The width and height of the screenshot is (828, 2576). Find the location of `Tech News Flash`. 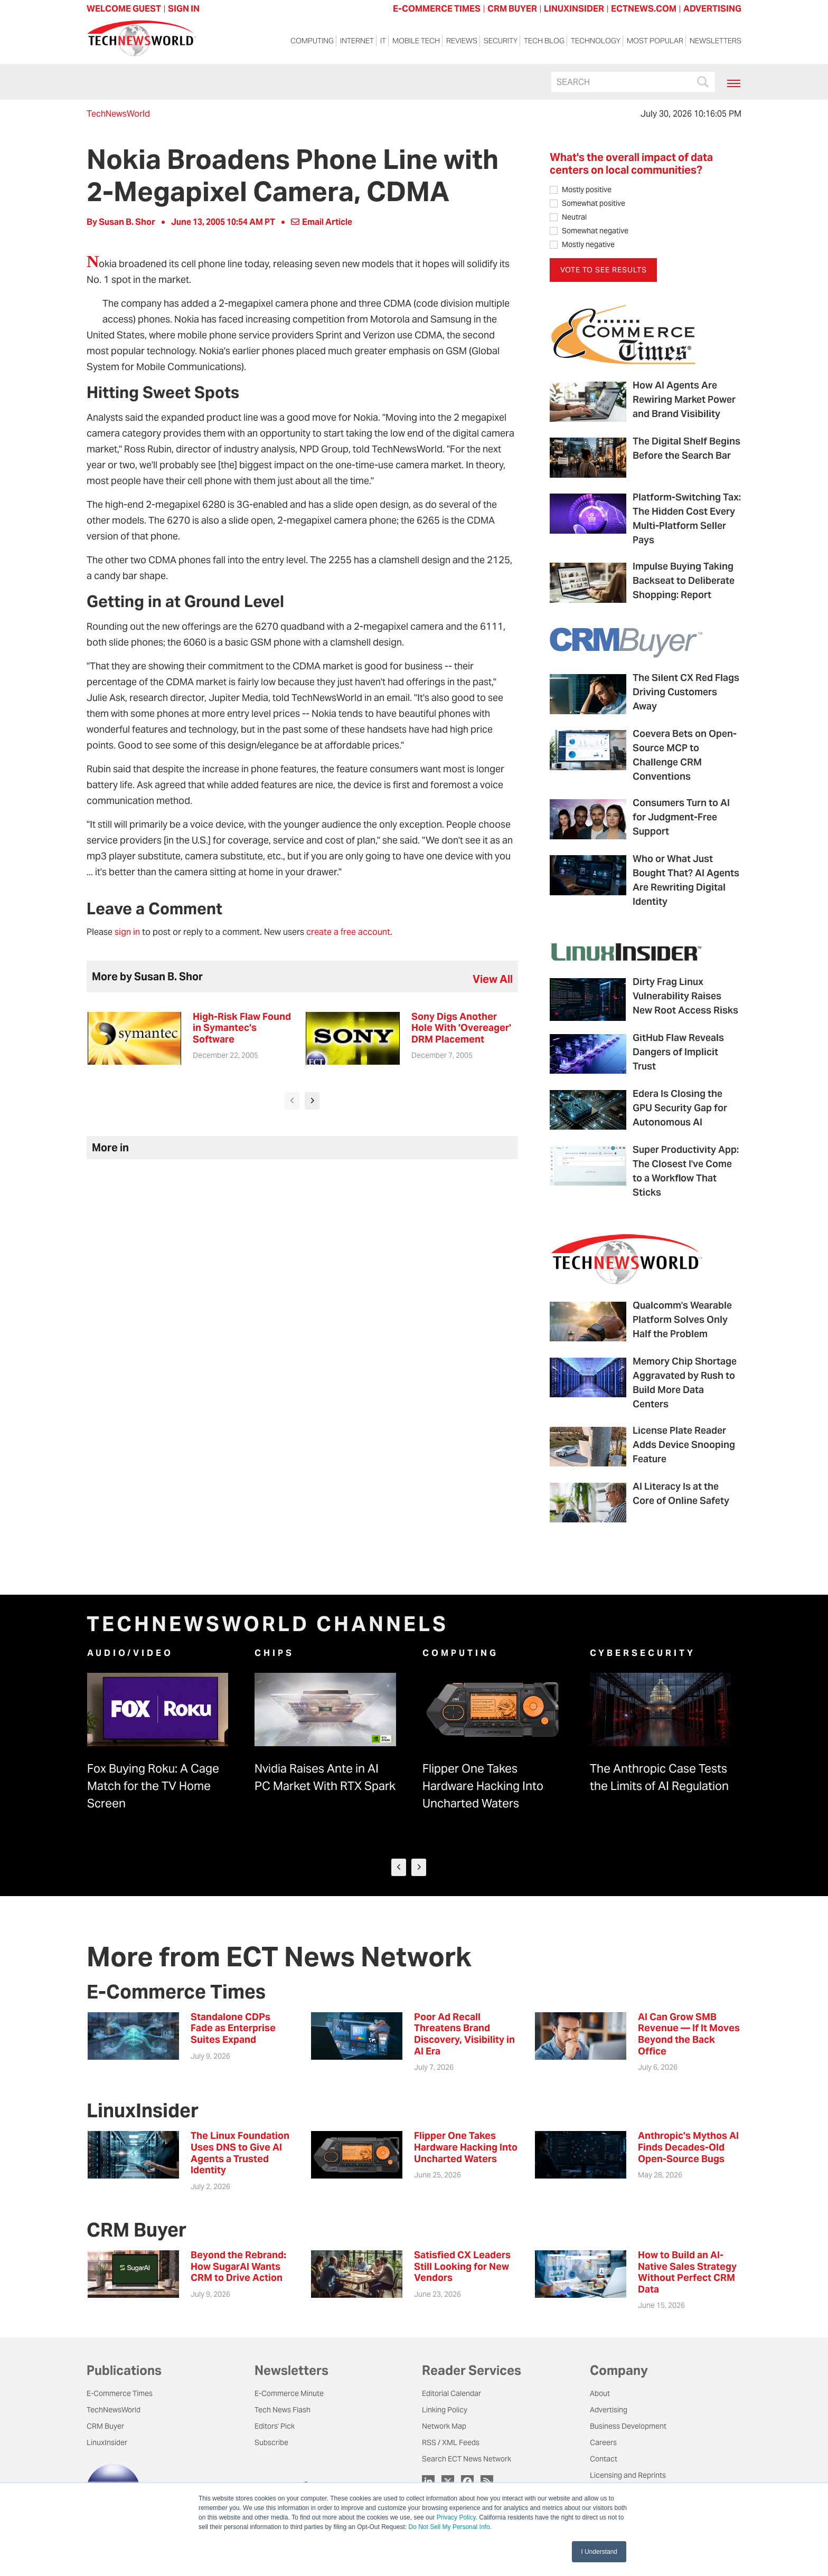

Tech News Flash is located at coordinates (282, 2411).